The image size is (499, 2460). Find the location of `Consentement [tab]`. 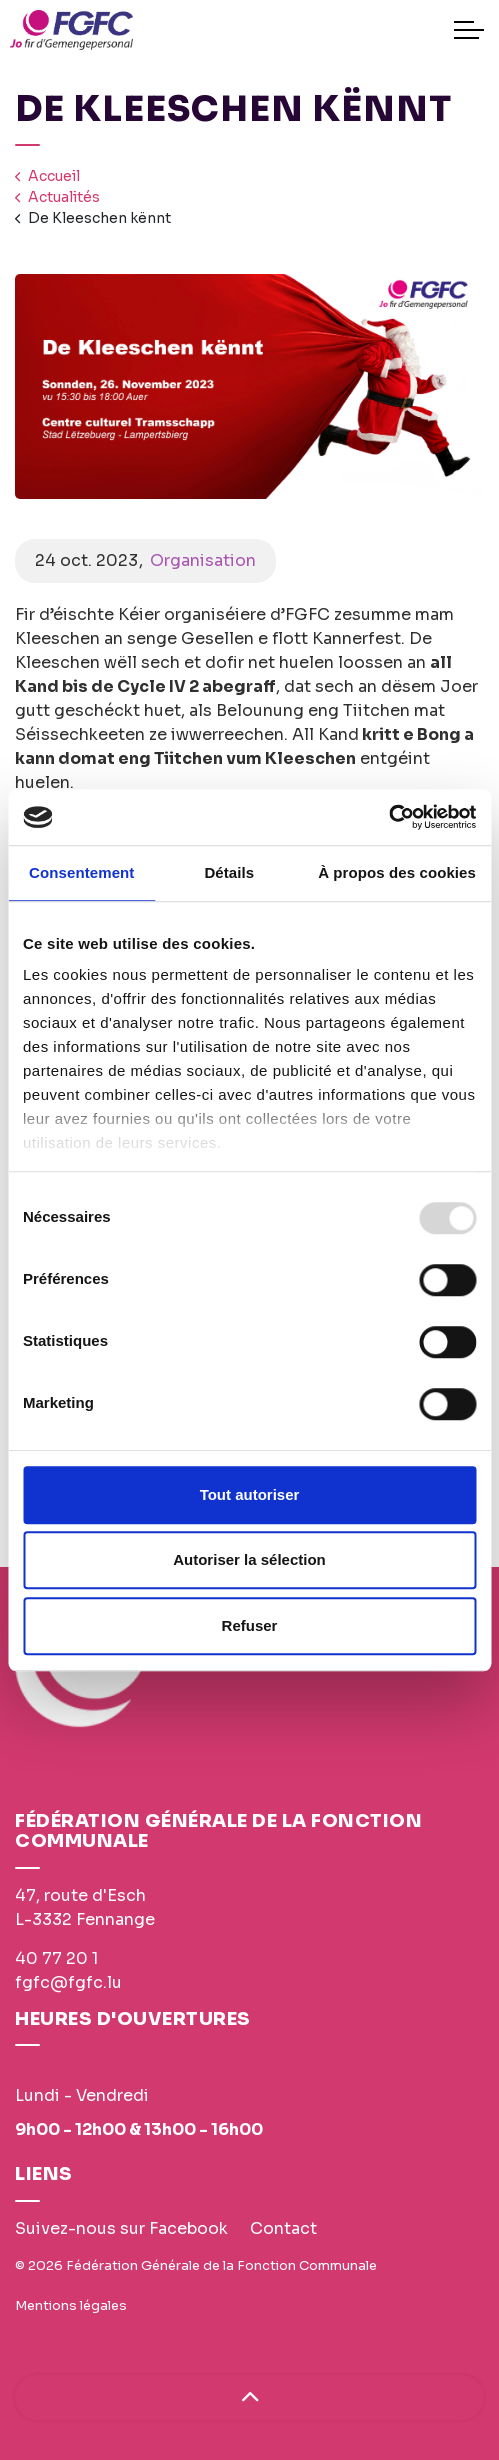

Consentement [tab] is located at coordinates (81, 872).